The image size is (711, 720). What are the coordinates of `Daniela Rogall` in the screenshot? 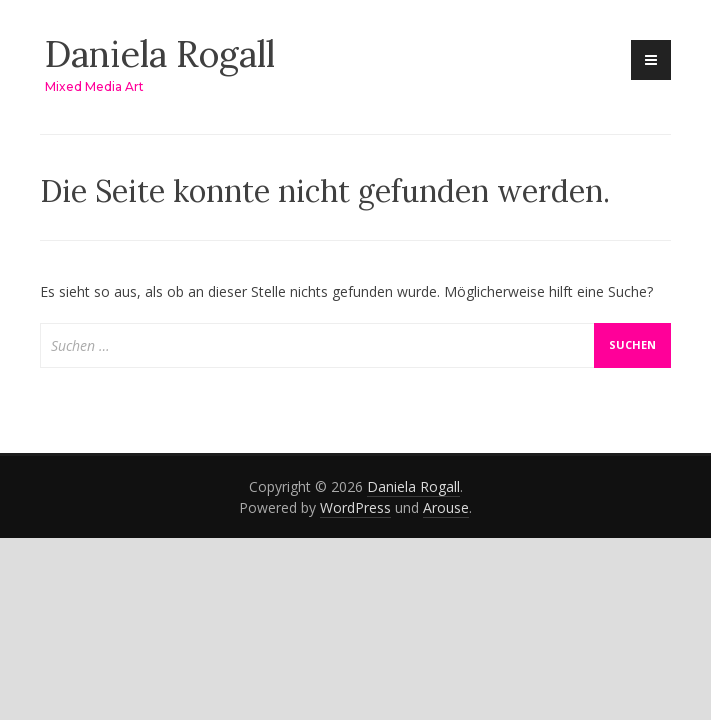 It's located at (160, 54).